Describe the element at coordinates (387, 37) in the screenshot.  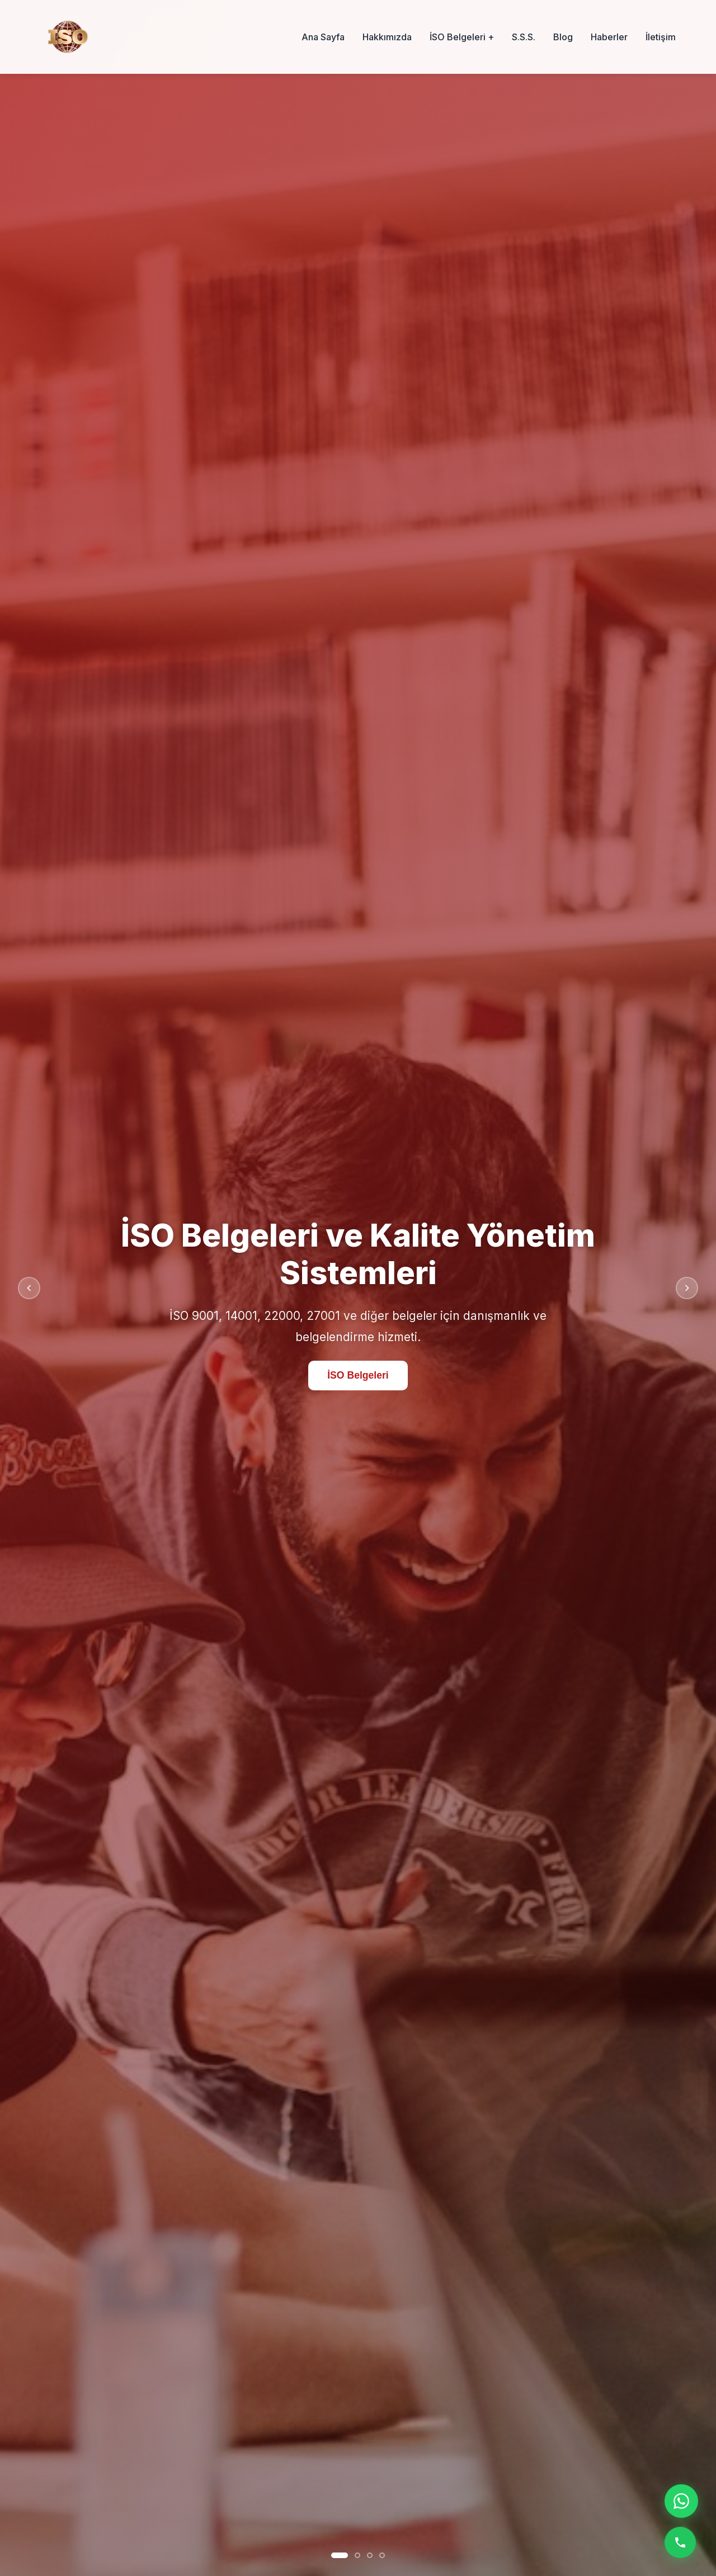
I see `Hakkımızda` at that location.